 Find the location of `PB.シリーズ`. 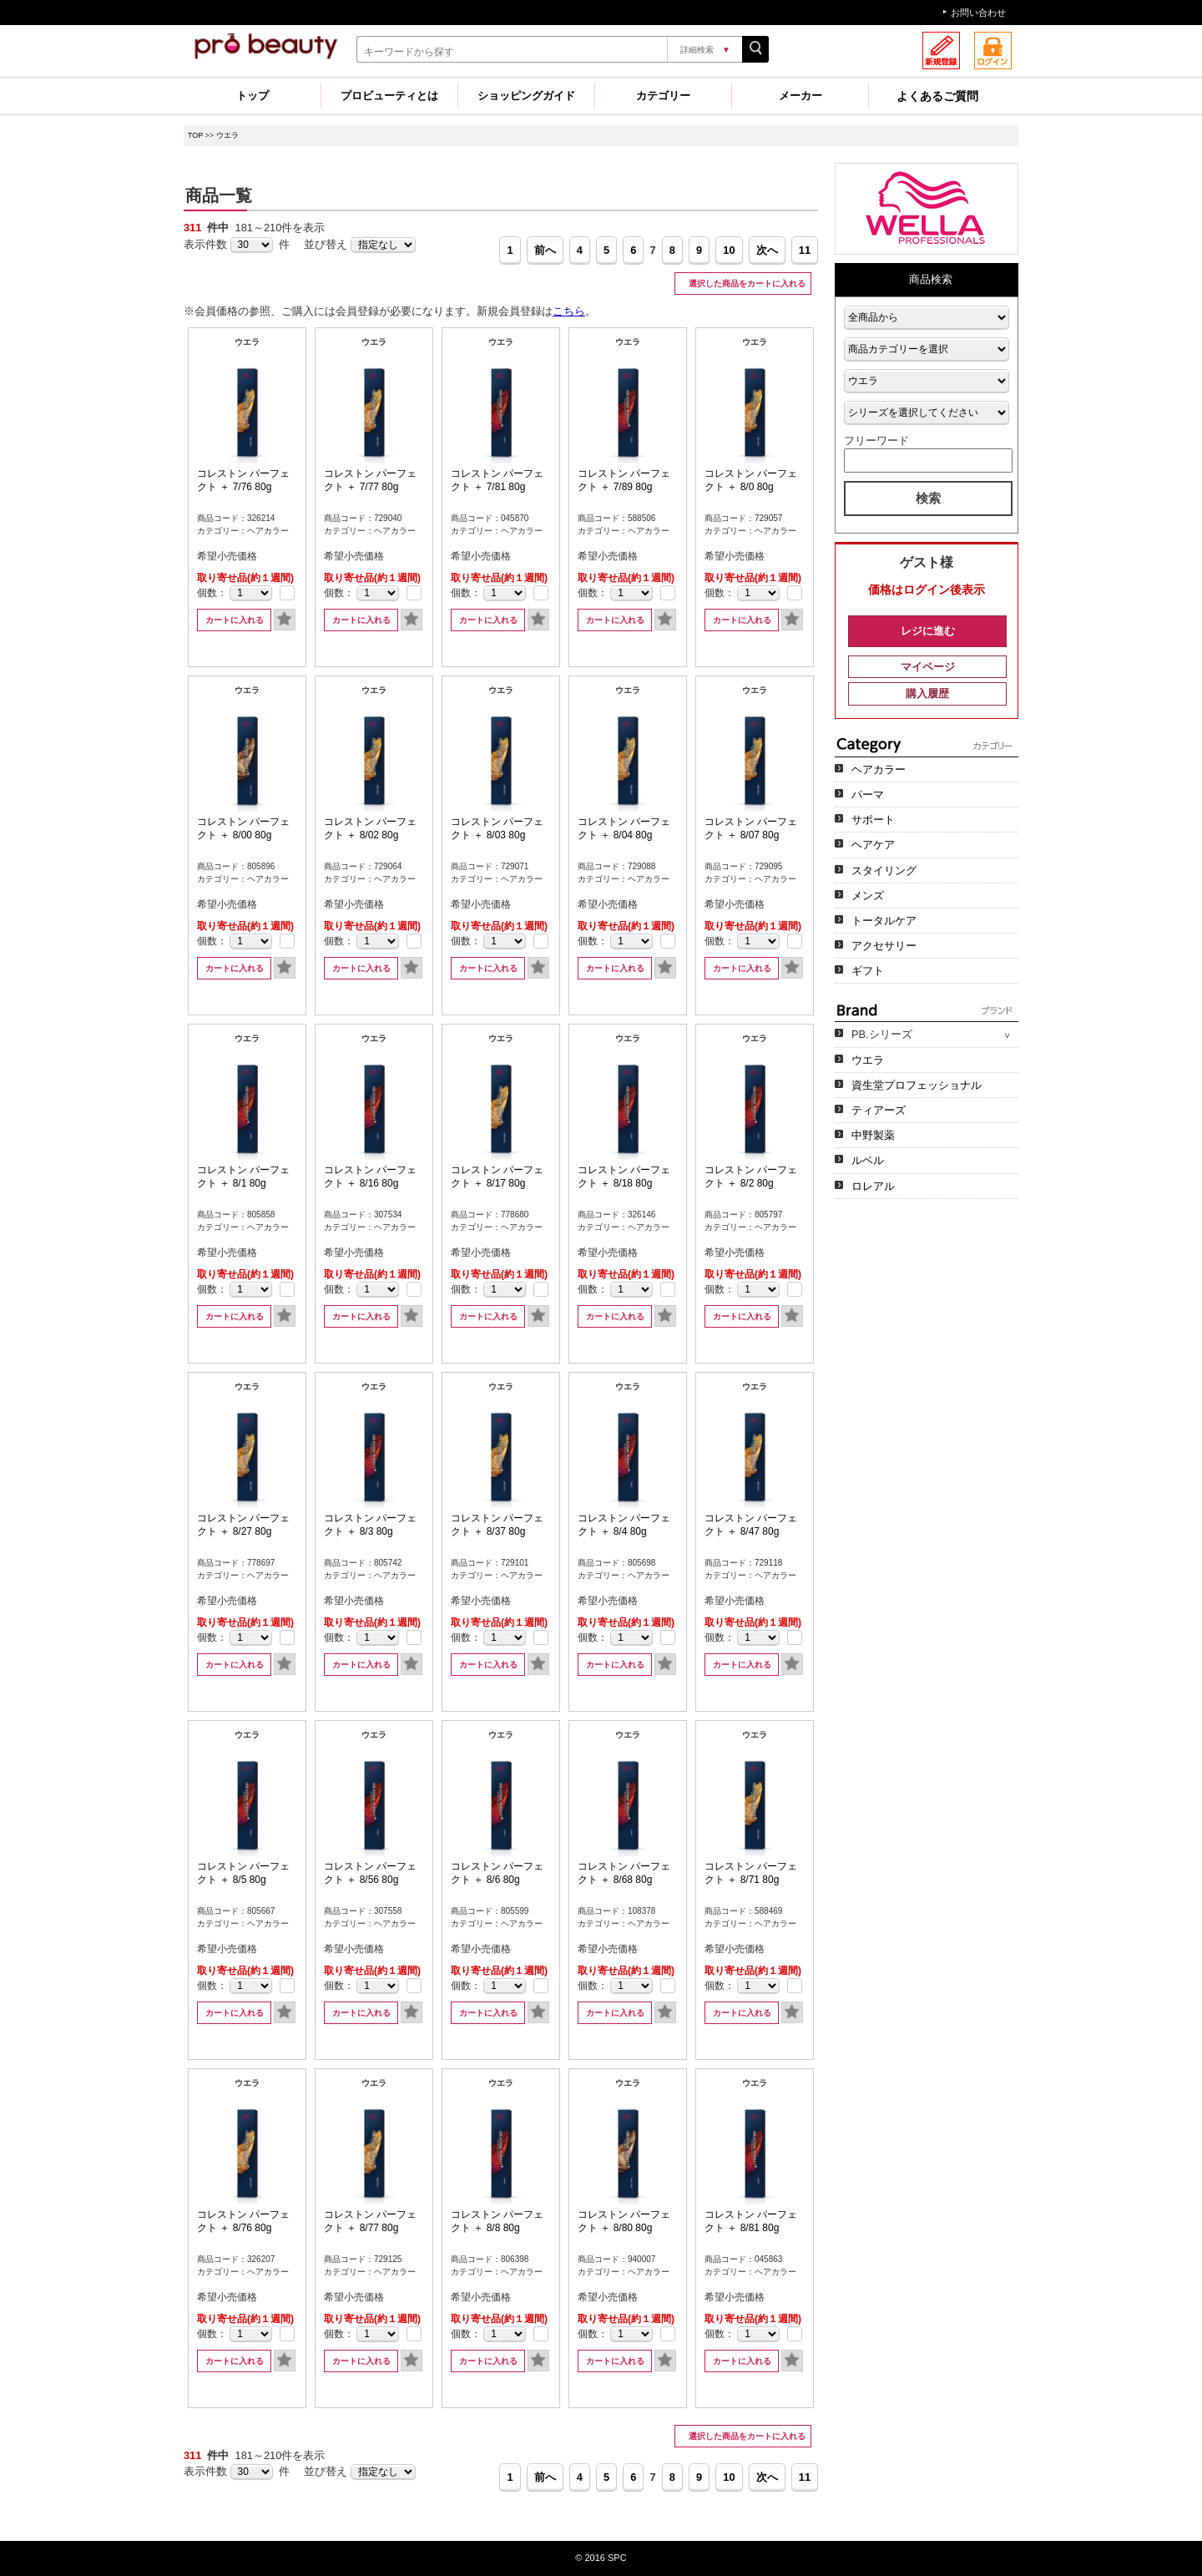

PB.シリーズ is located at coordinates (881, 1034).